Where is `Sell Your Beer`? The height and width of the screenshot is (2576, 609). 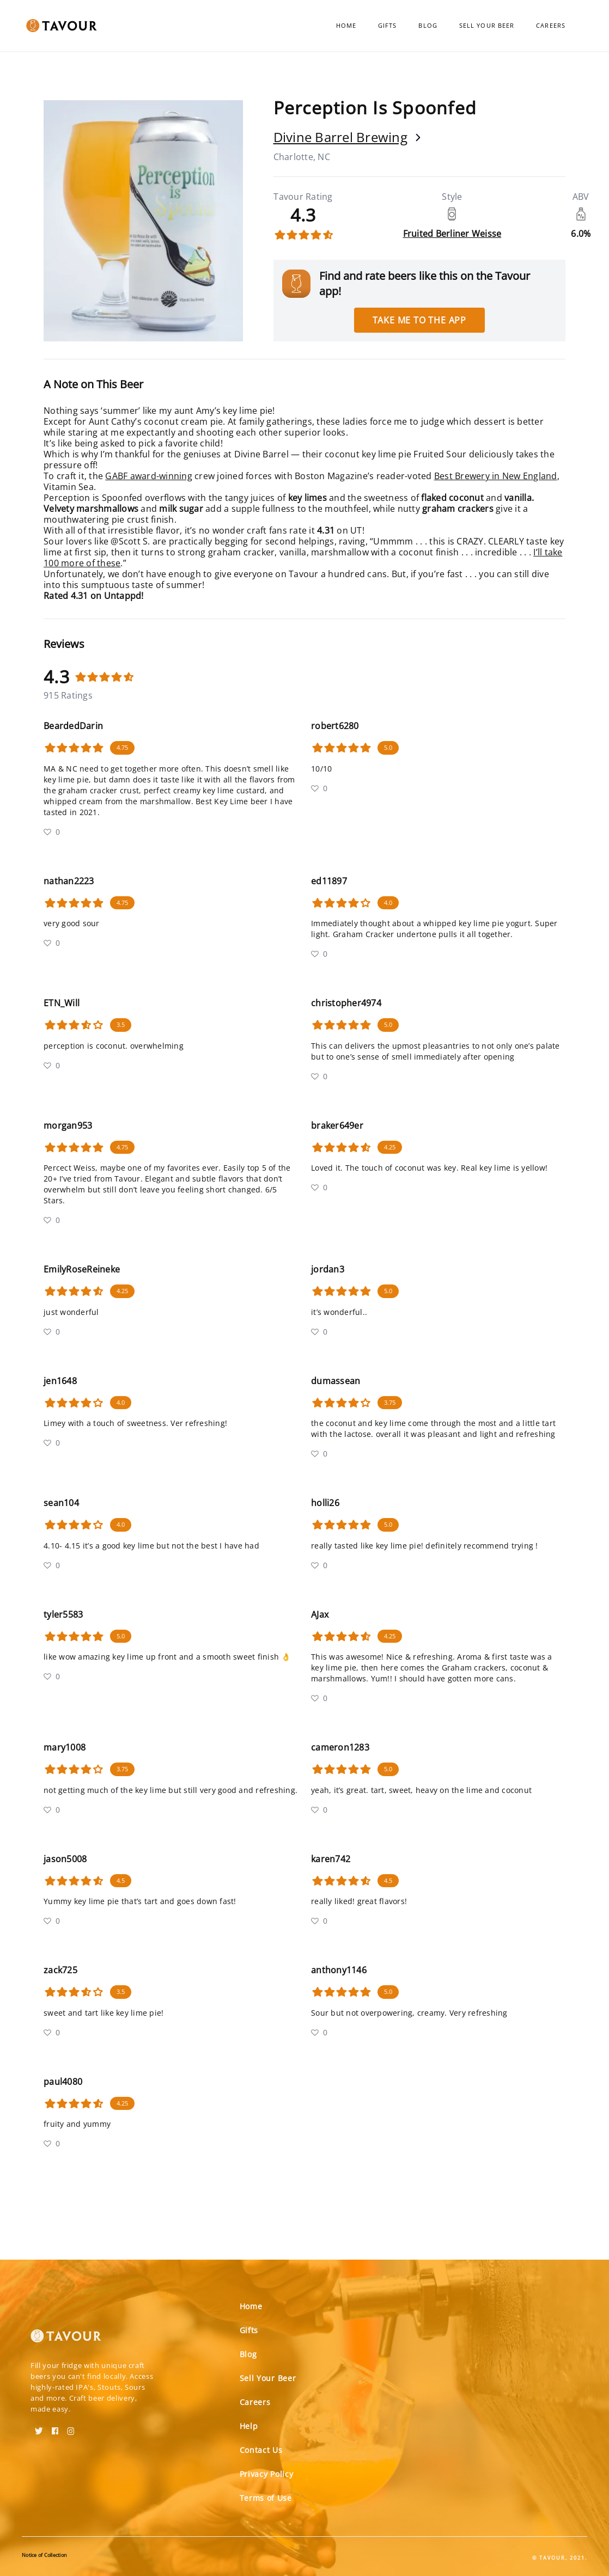
Sell Your Beer is located at coordinates (486, 25).